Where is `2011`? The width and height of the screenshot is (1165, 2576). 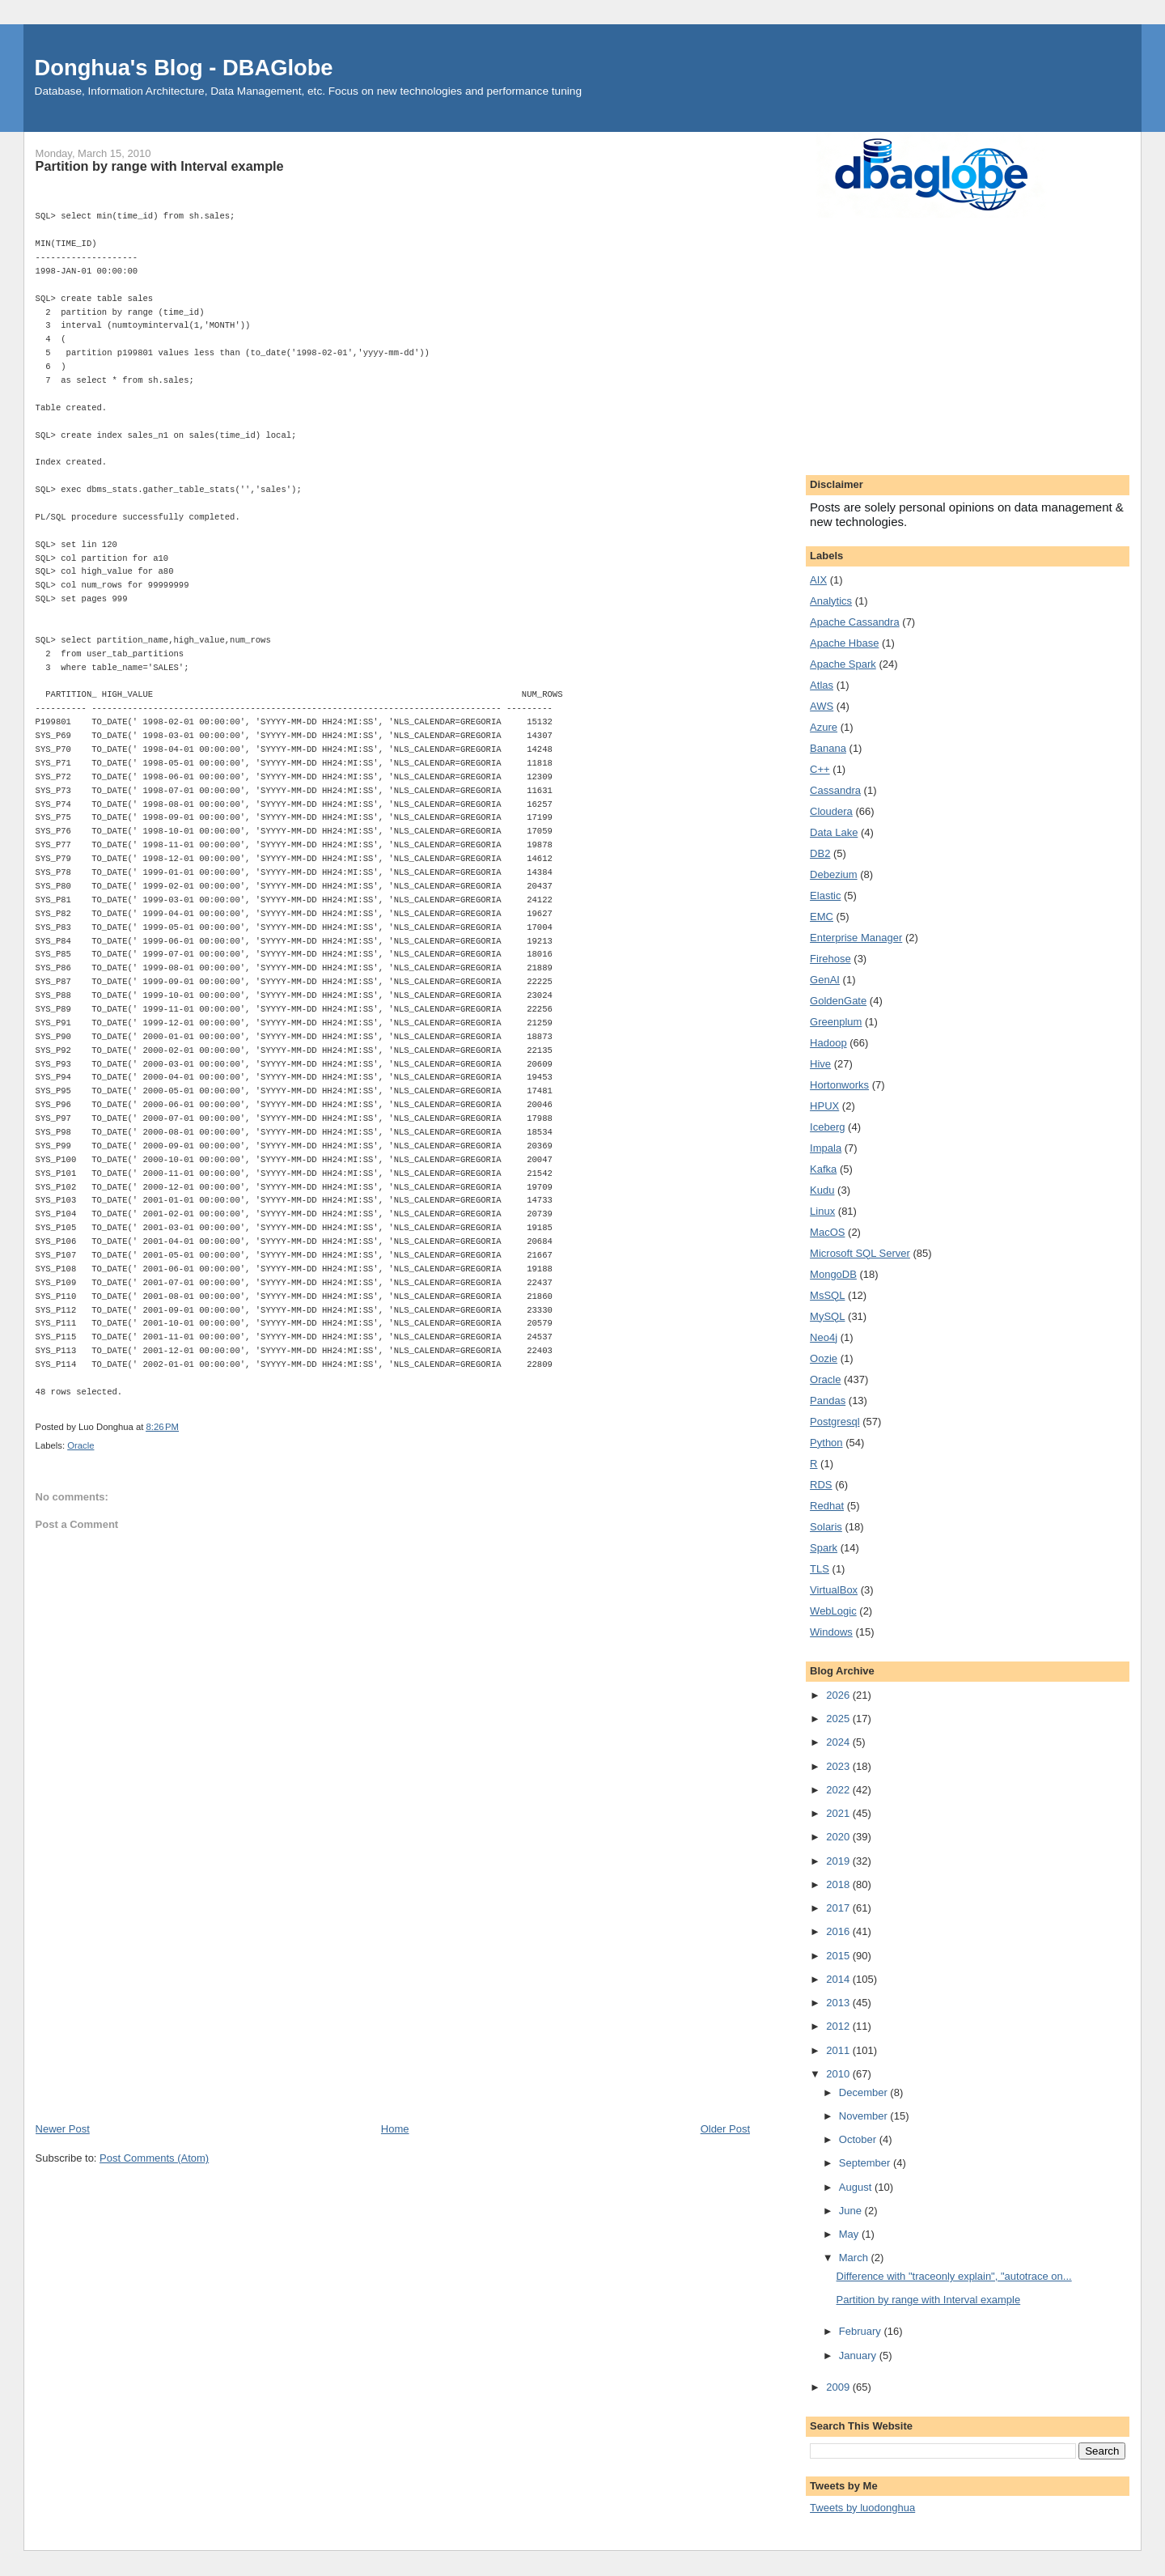
2011 is located at coordinates (839, 2050).